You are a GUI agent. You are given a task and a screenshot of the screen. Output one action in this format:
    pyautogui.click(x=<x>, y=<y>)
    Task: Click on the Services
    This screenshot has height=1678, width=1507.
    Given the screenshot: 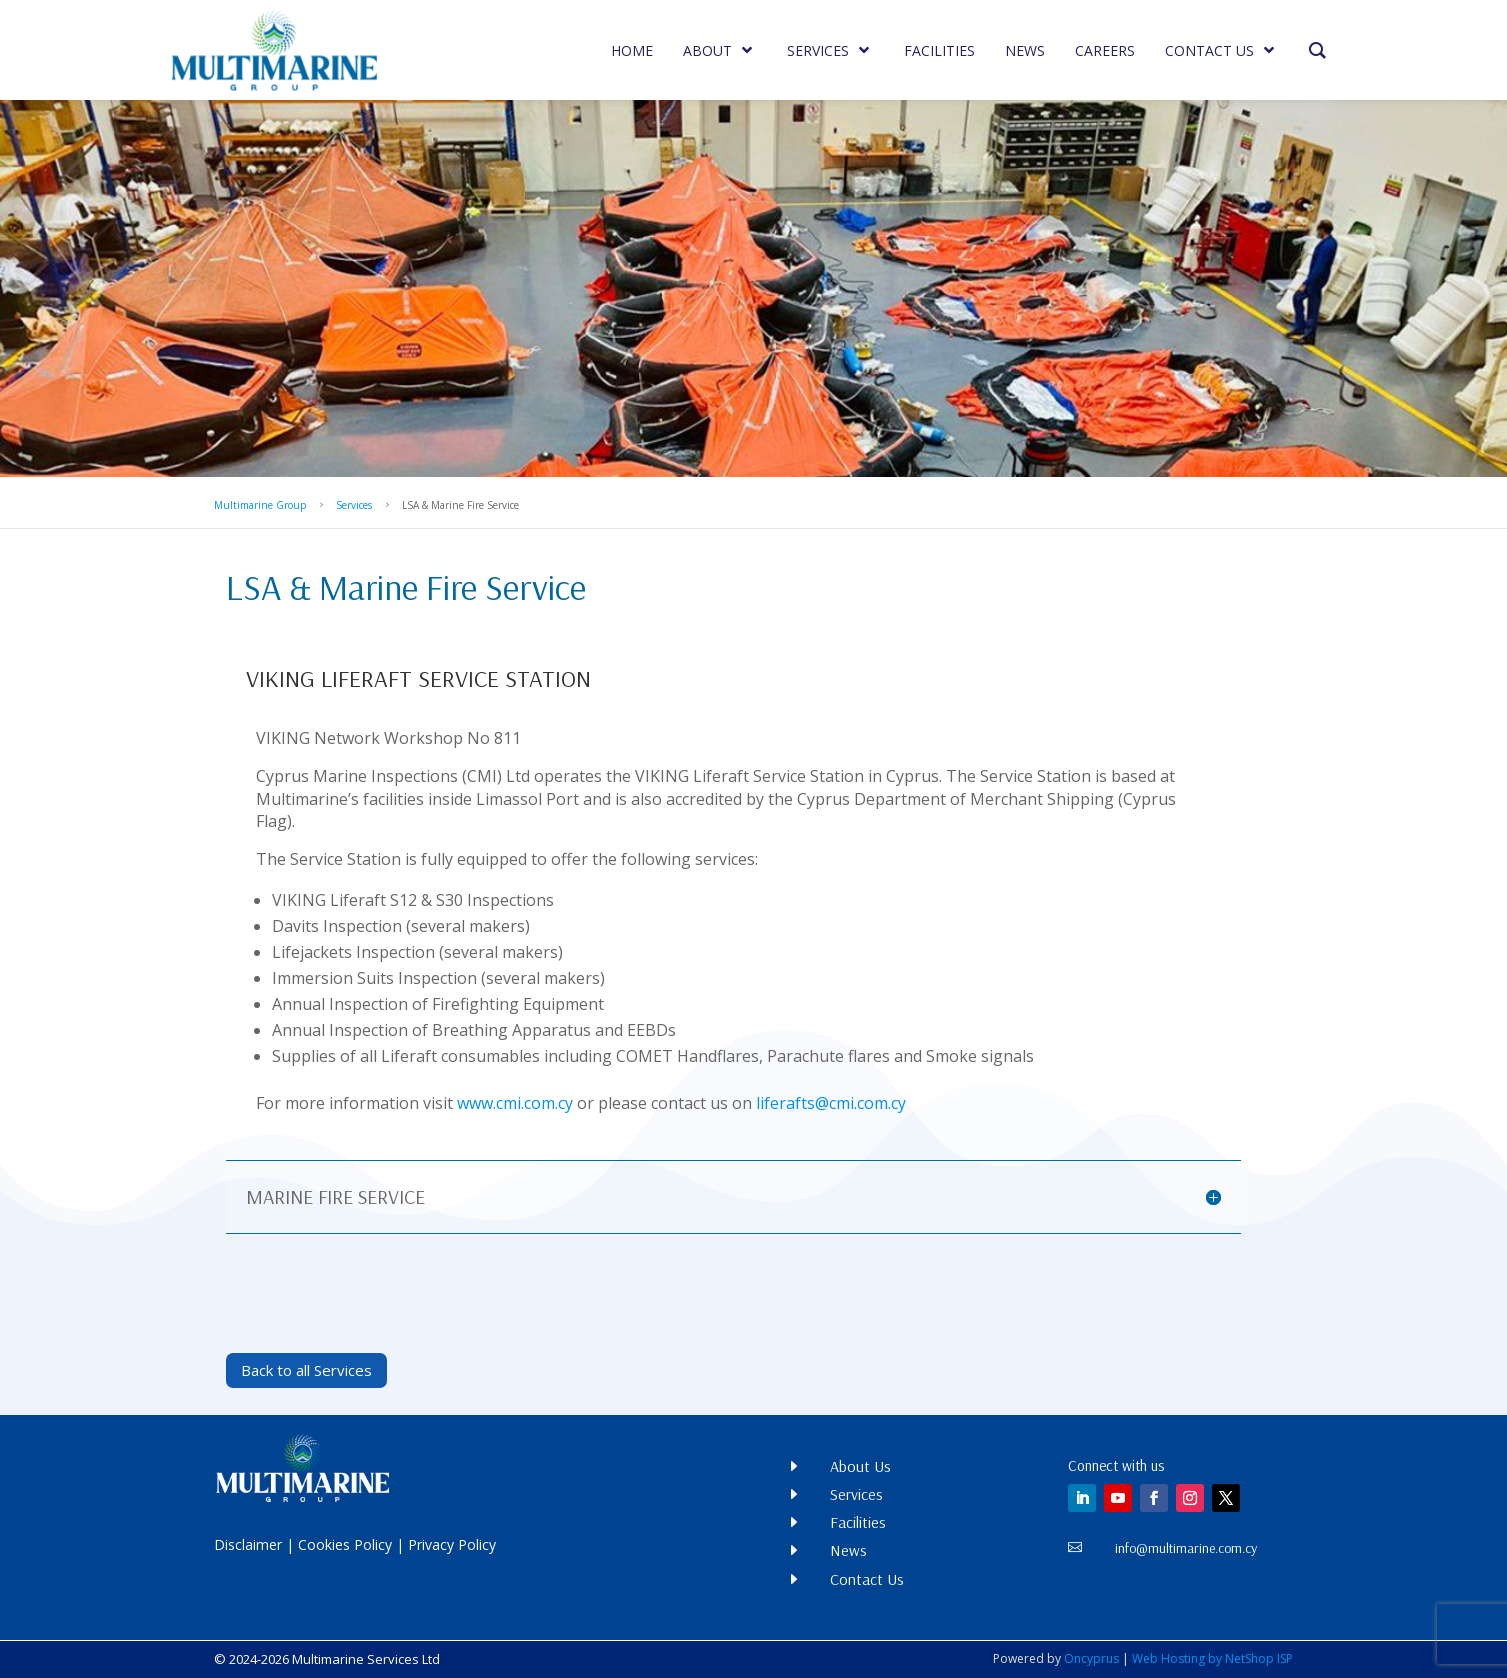 What is the action you would take?
    pyautogui.click(x=354, y=505)
    